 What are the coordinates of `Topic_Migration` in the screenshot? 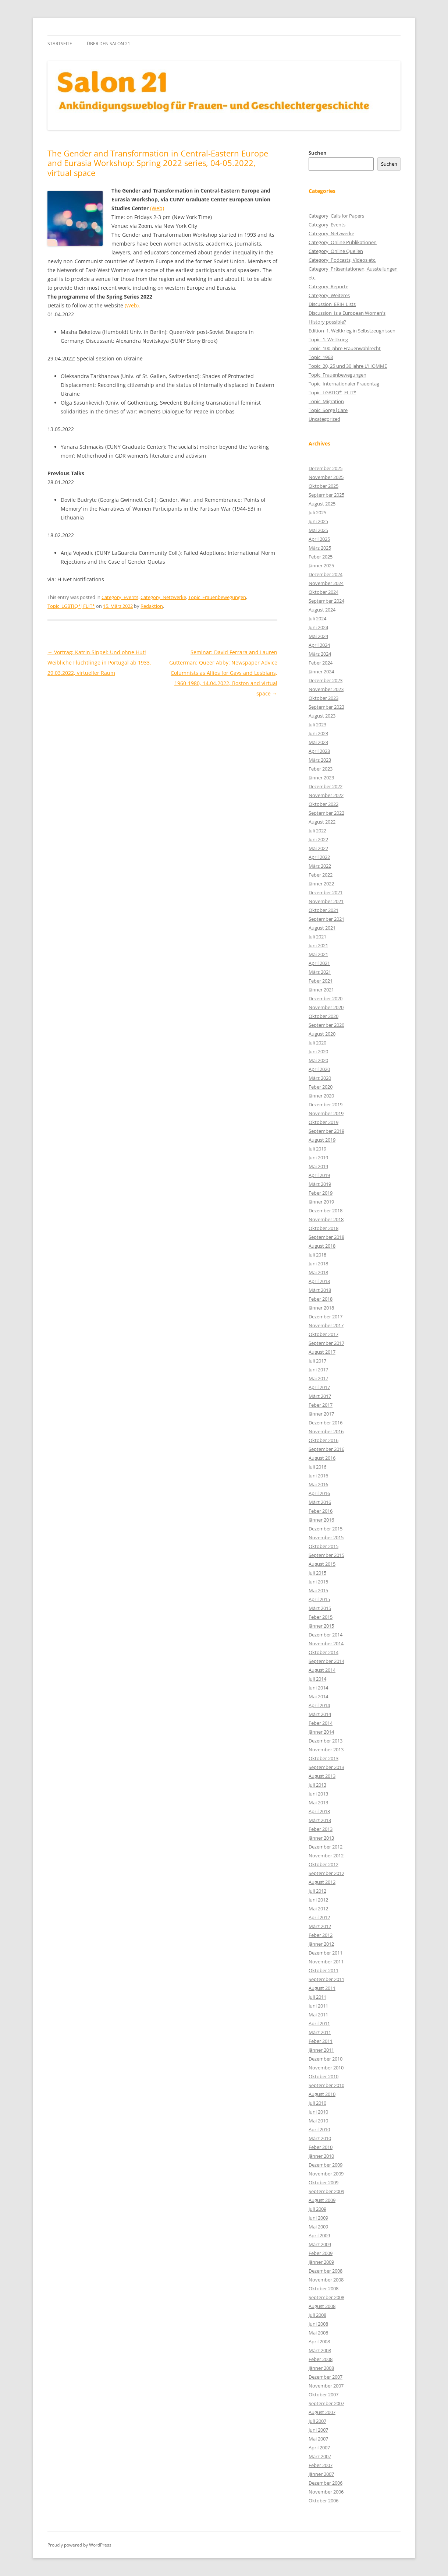 It's located at (326, 401).